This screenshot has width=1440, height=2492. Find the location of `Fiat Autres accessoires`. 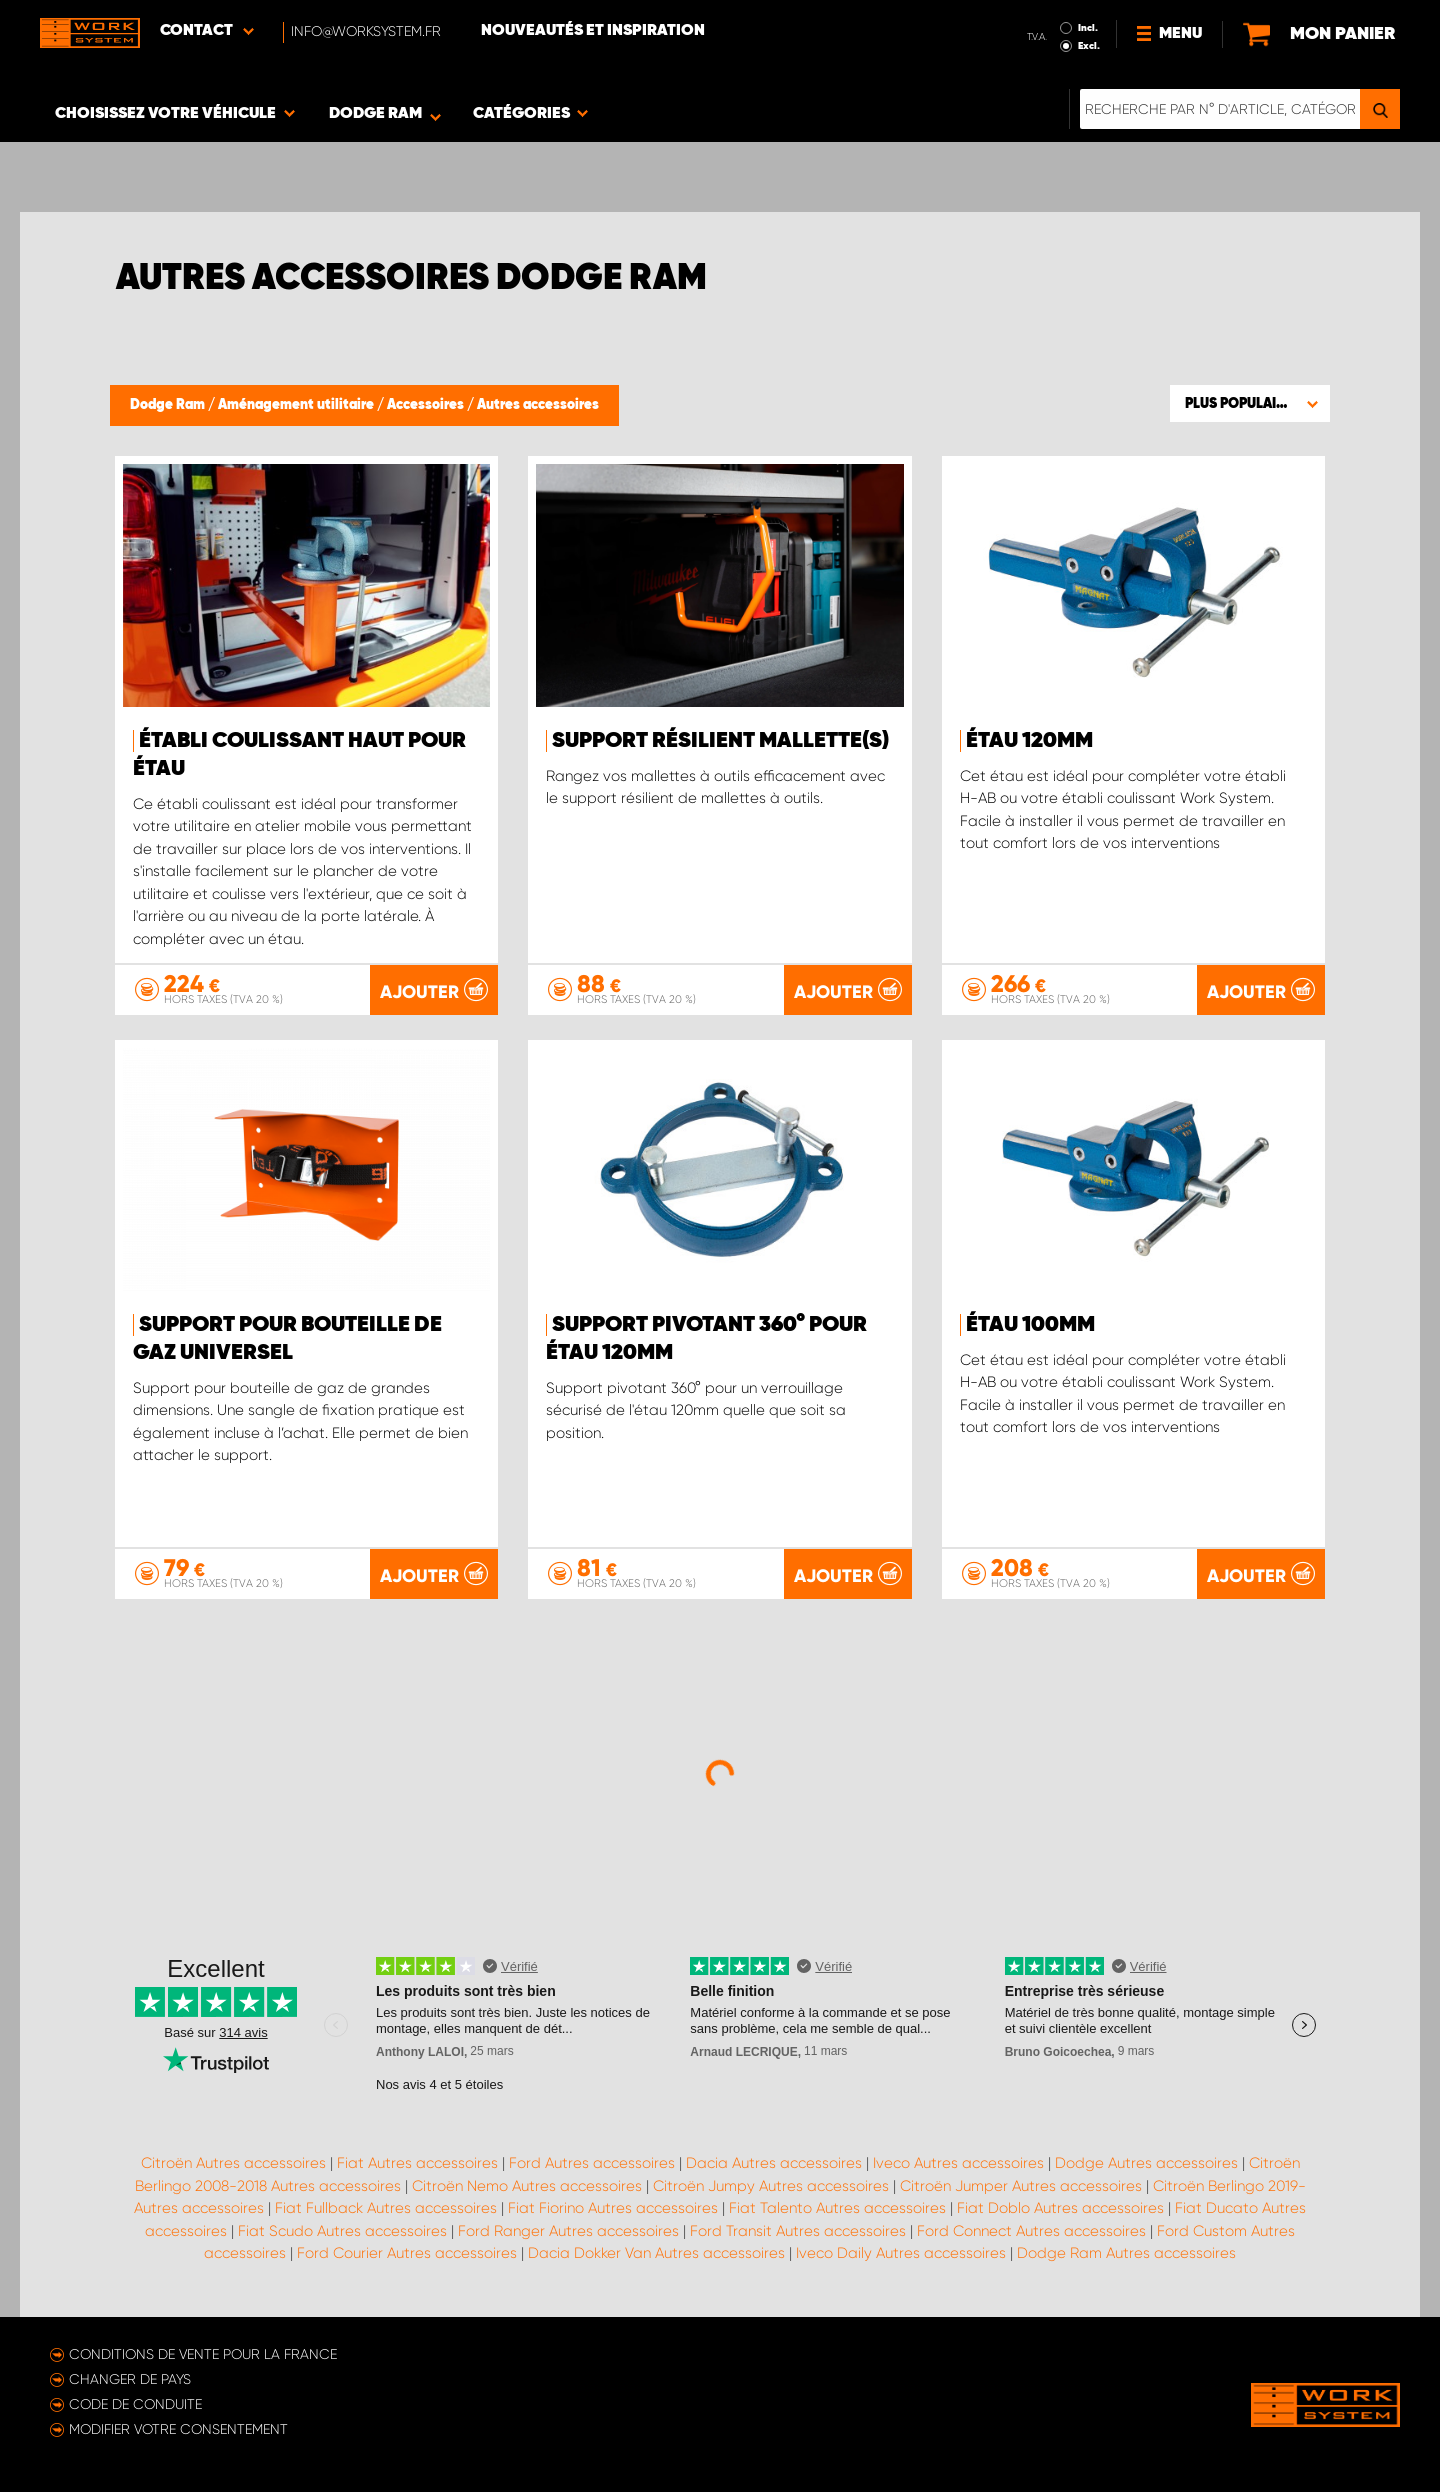

Fiat Autres accessoires is located at coordinates (417, 2163).